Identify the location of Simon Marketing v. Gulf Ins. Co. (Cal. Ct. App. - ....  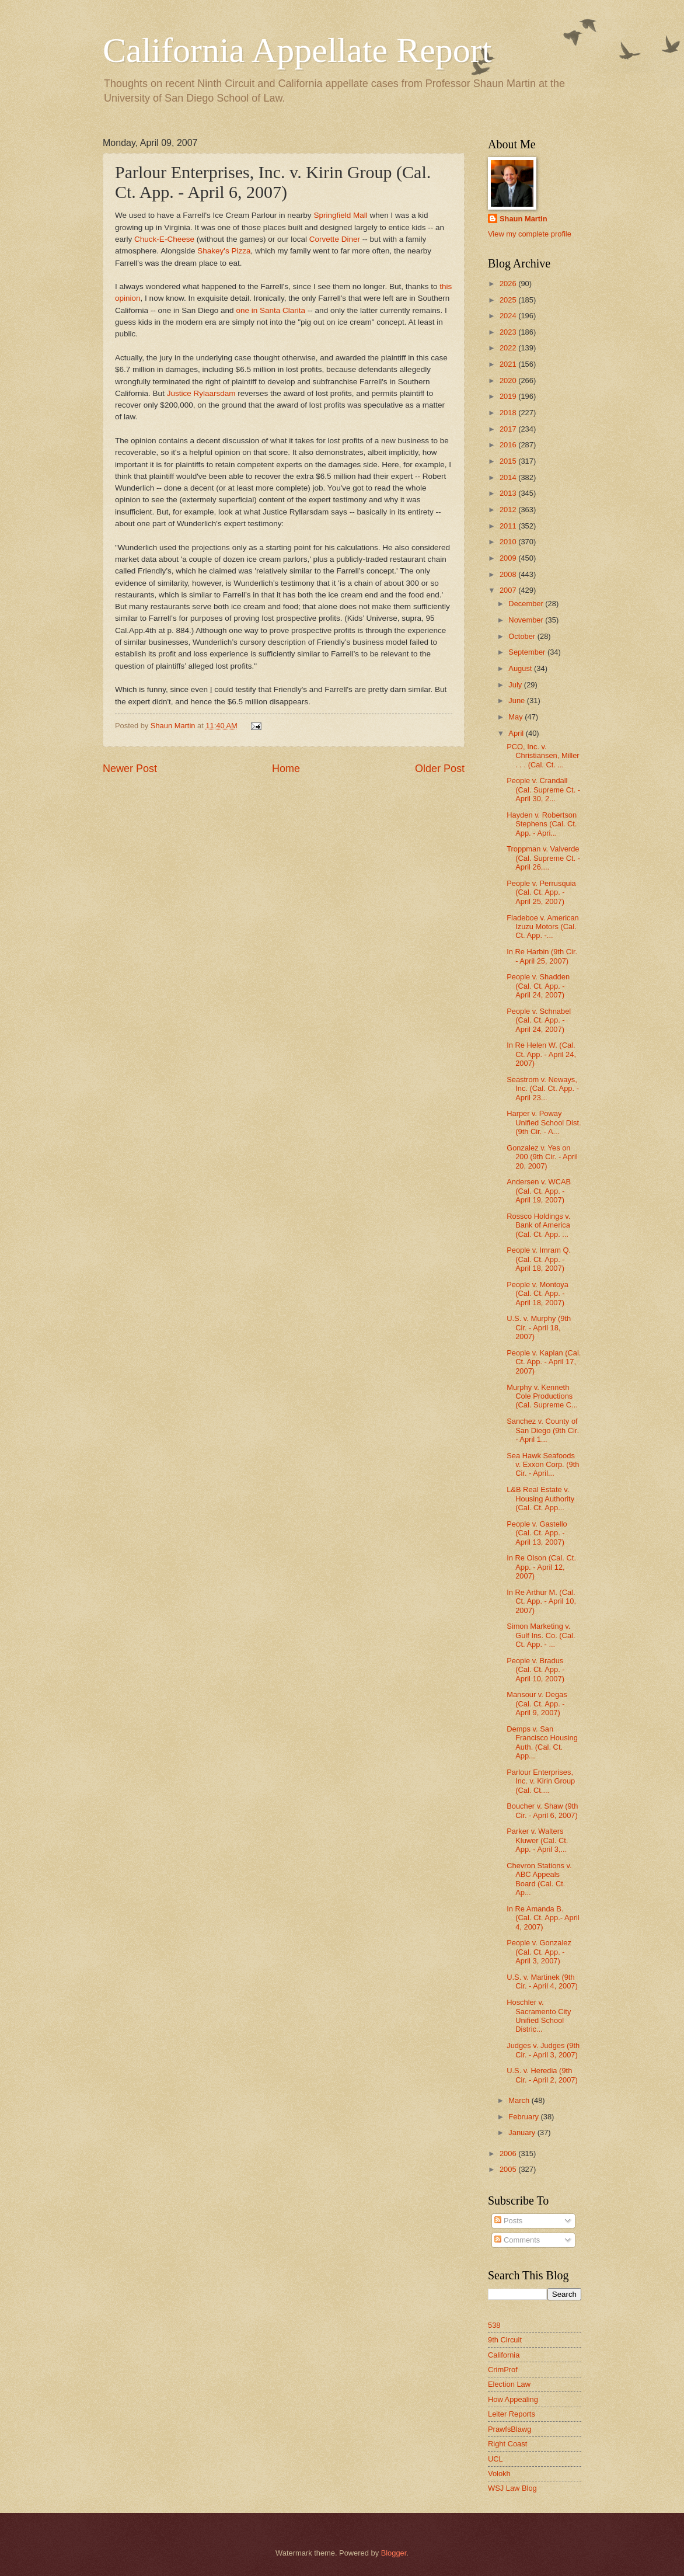
(541, 1635).